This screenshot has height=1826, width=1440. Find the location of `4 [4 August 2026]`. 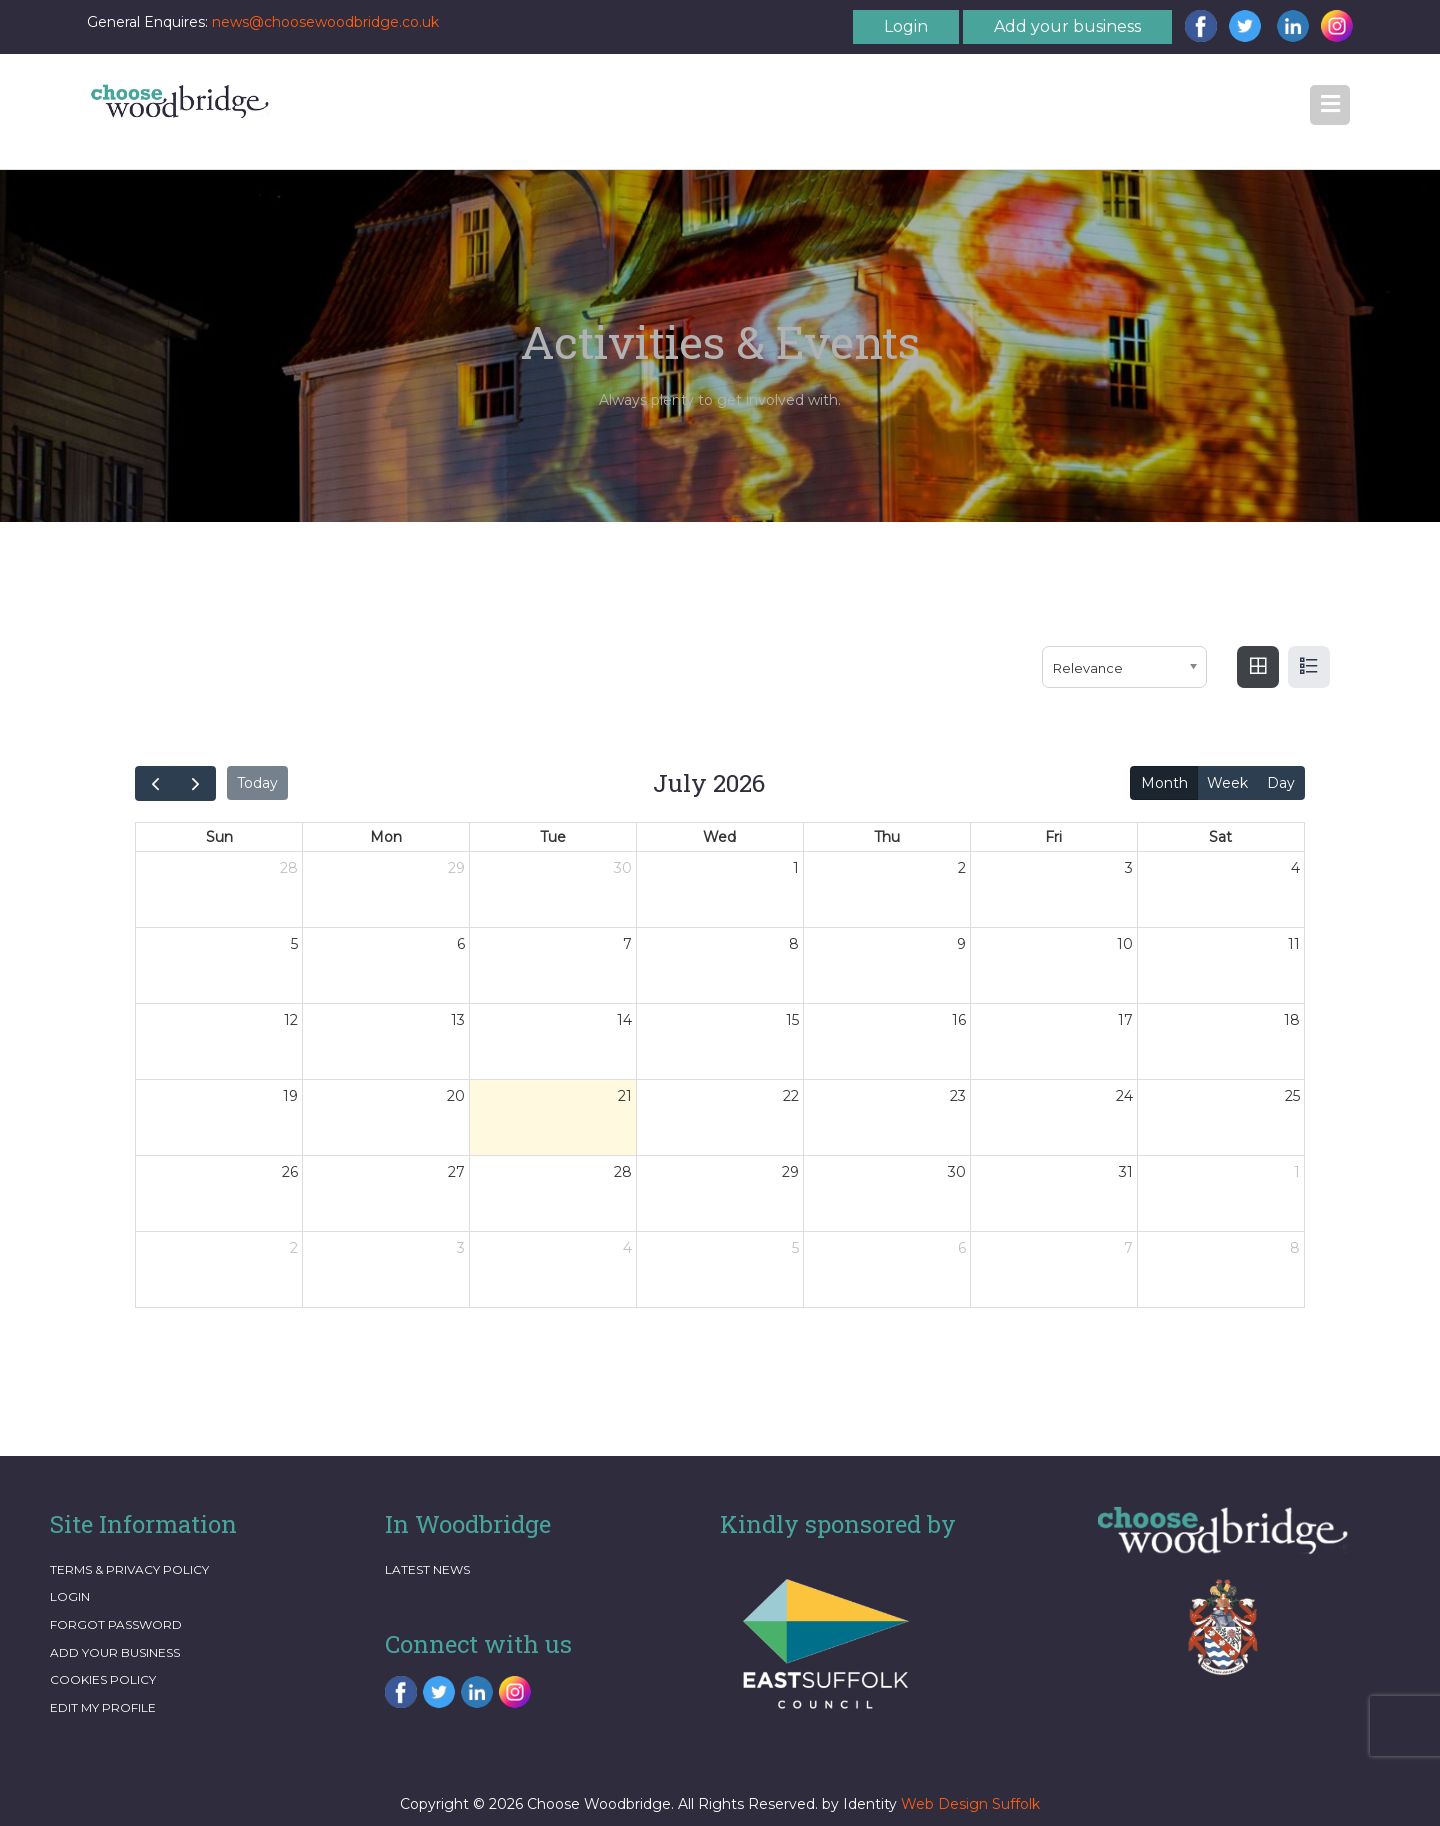

4 [4 August 2026] is located at coordinates (627, 1248).